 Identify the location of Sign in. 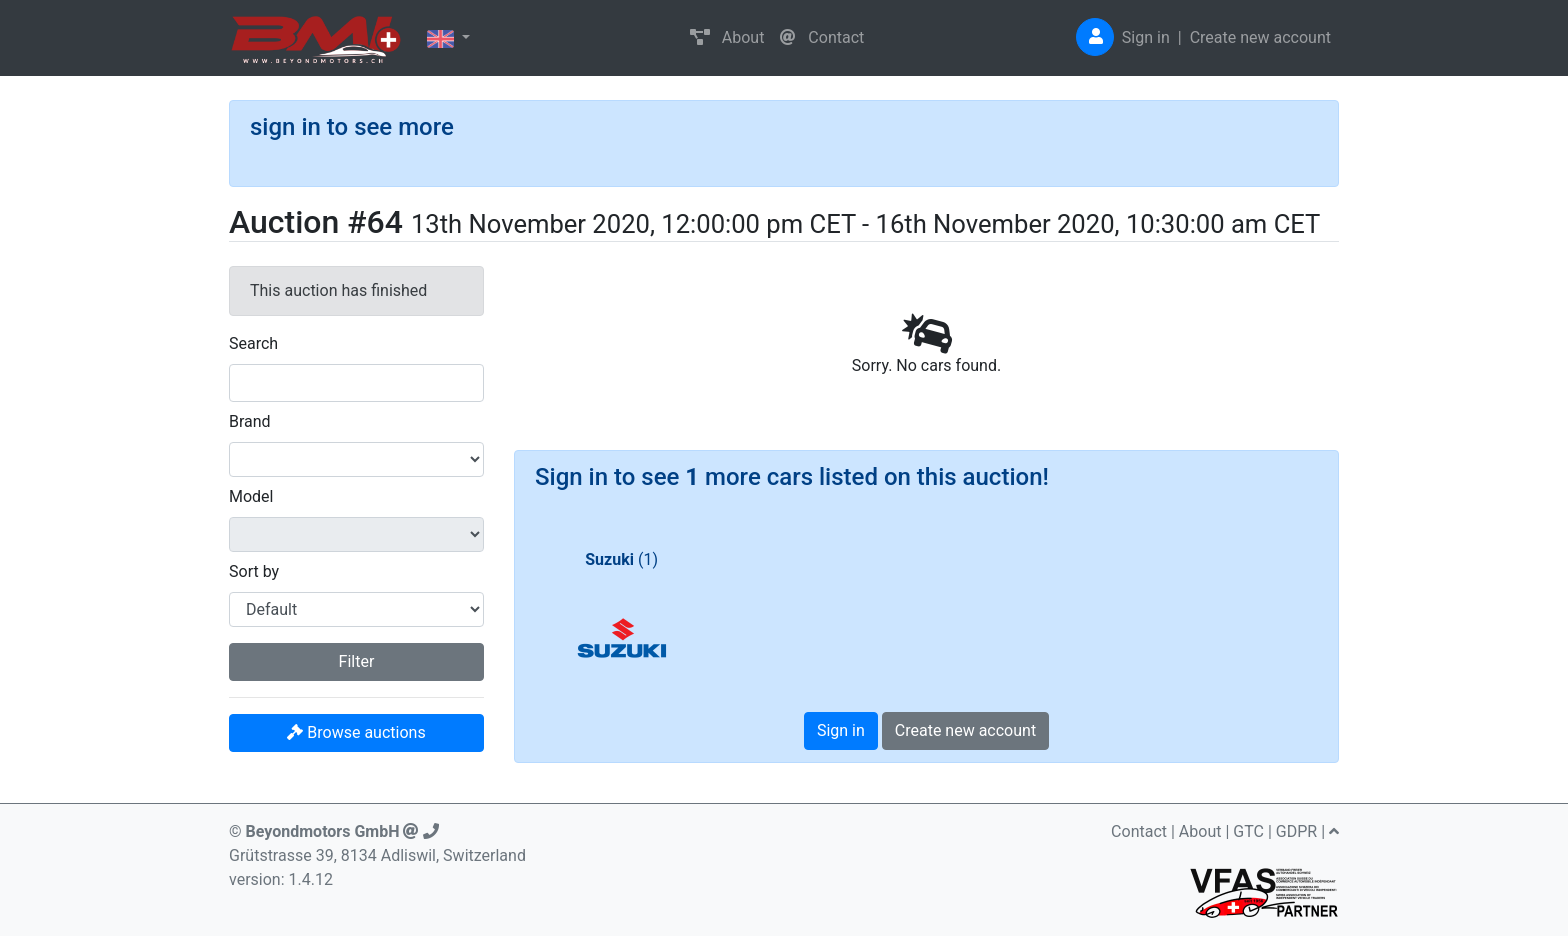
(1146, 37).